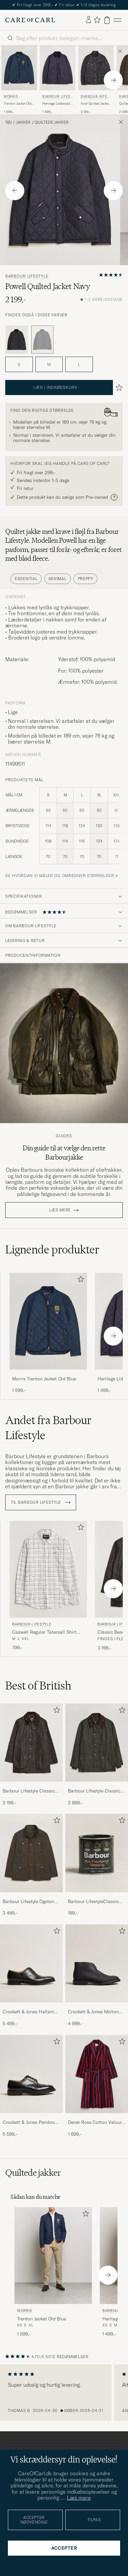 Image resolution: width=128 pixels, height=2576 pixels. I want to click on [Herre Crockett & Jones Hallam Oxford Black Calf], so click(31, 1963).